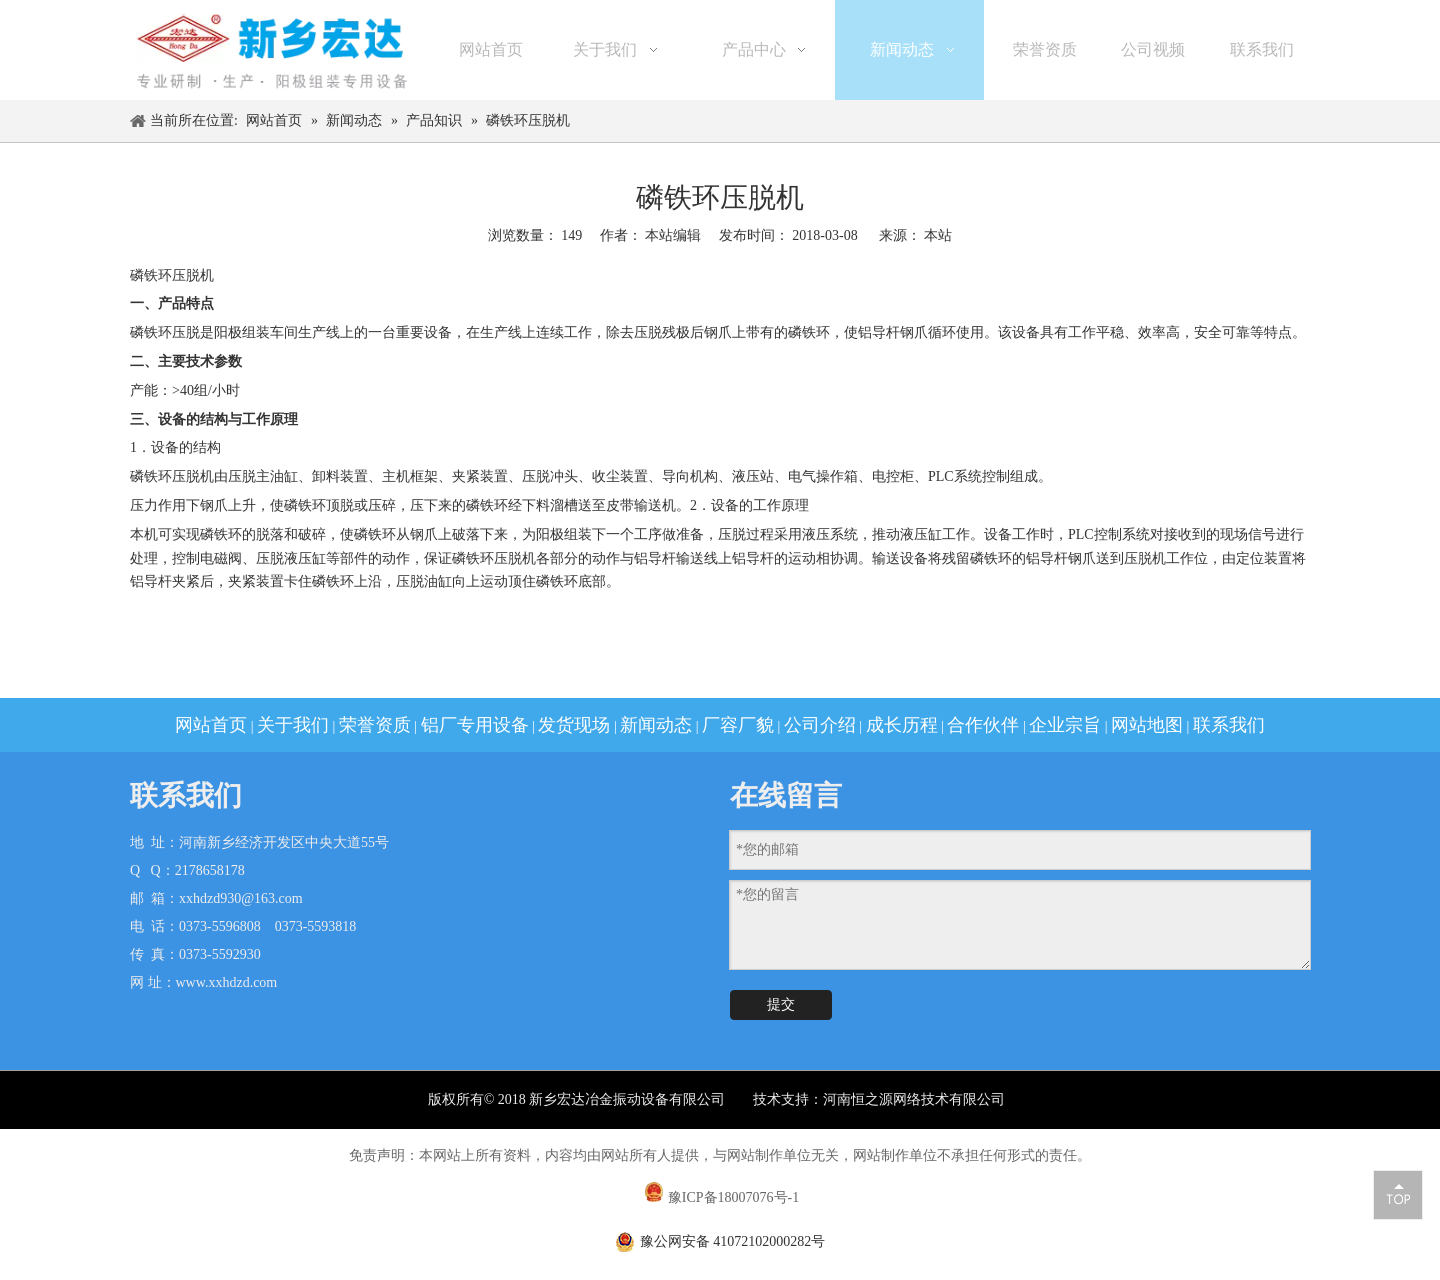 The height and width of the screenshot is (1280, 1440). Describe the element at coordinates (938, 235) in the screenshot. I see `本站` at that location.